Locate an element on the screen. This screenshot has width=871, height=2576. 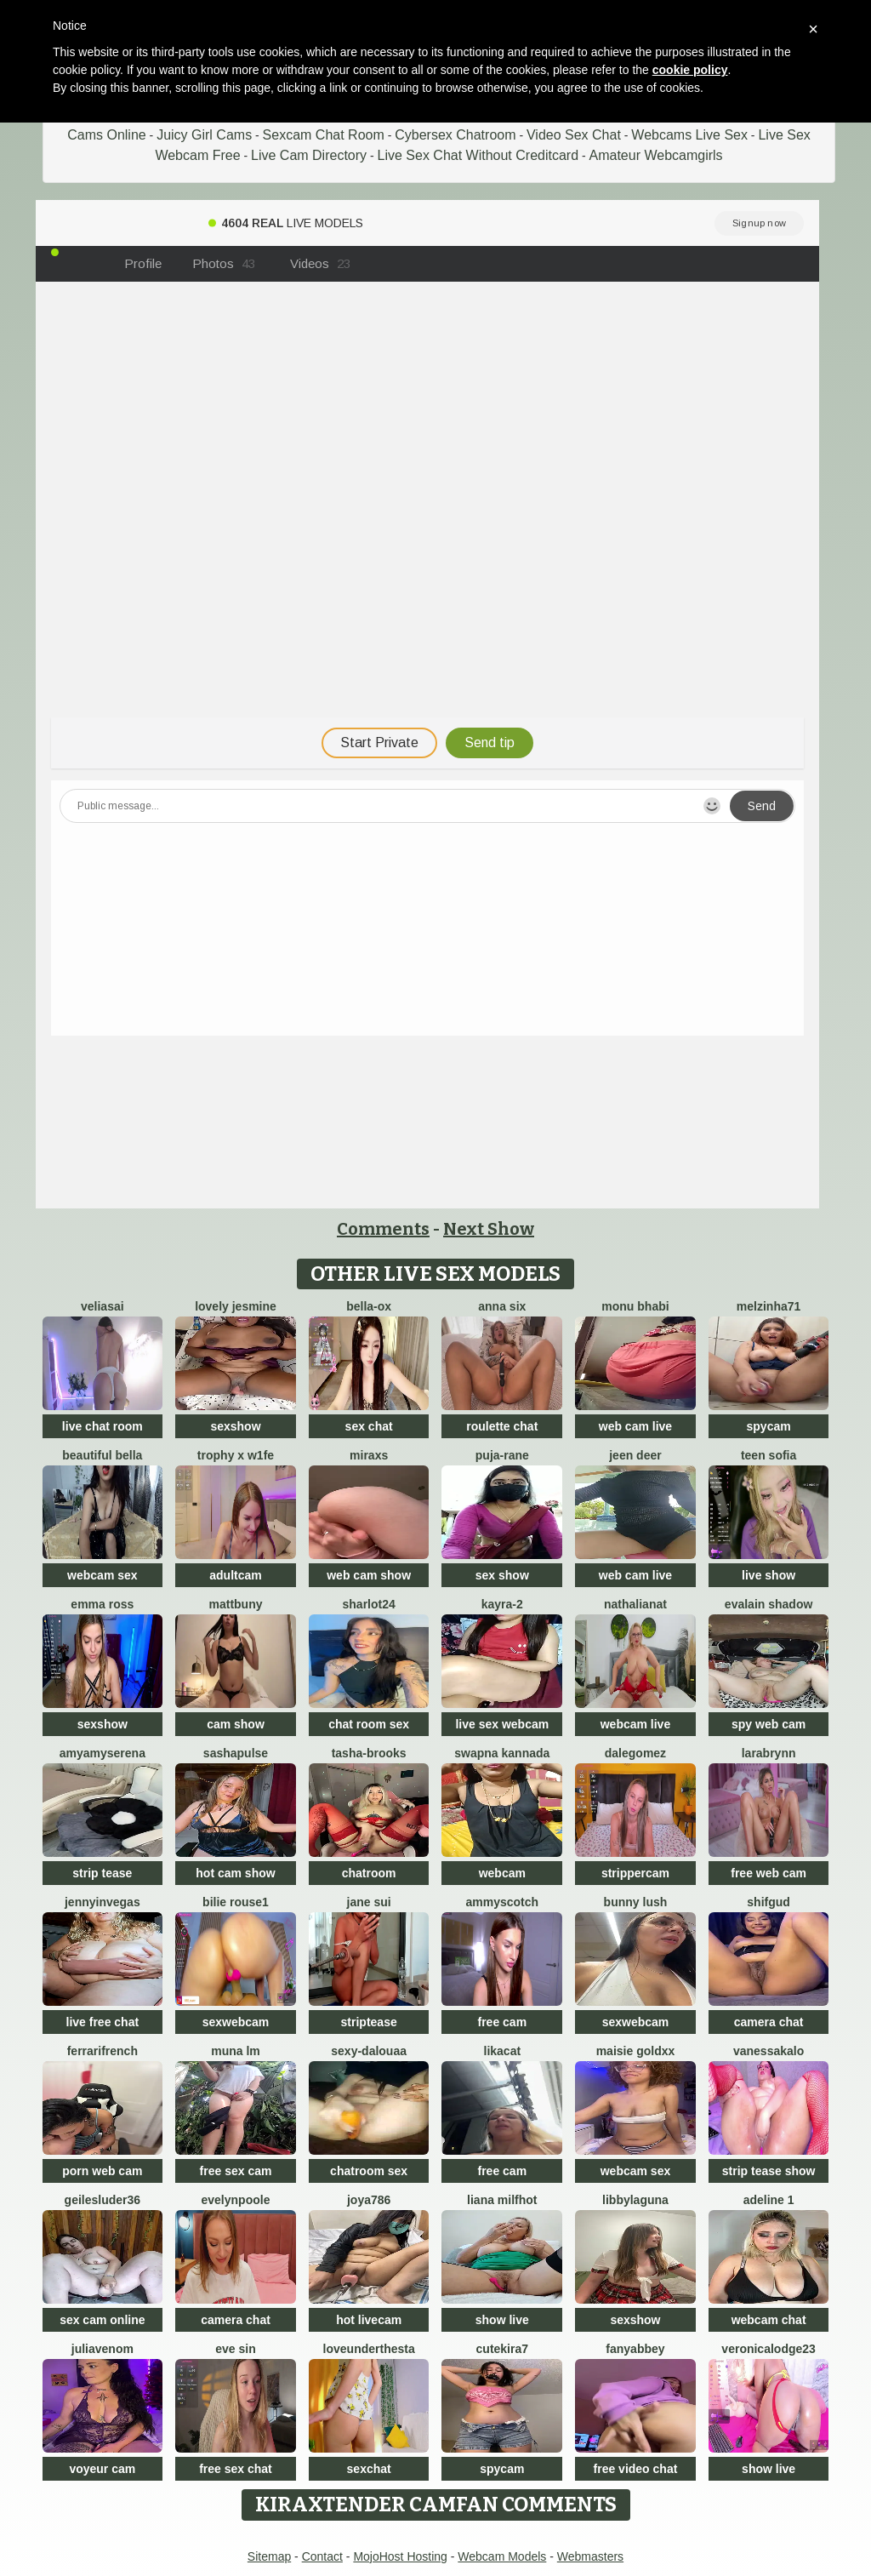
SHIFGUD is located at coordinates (768, 1902).